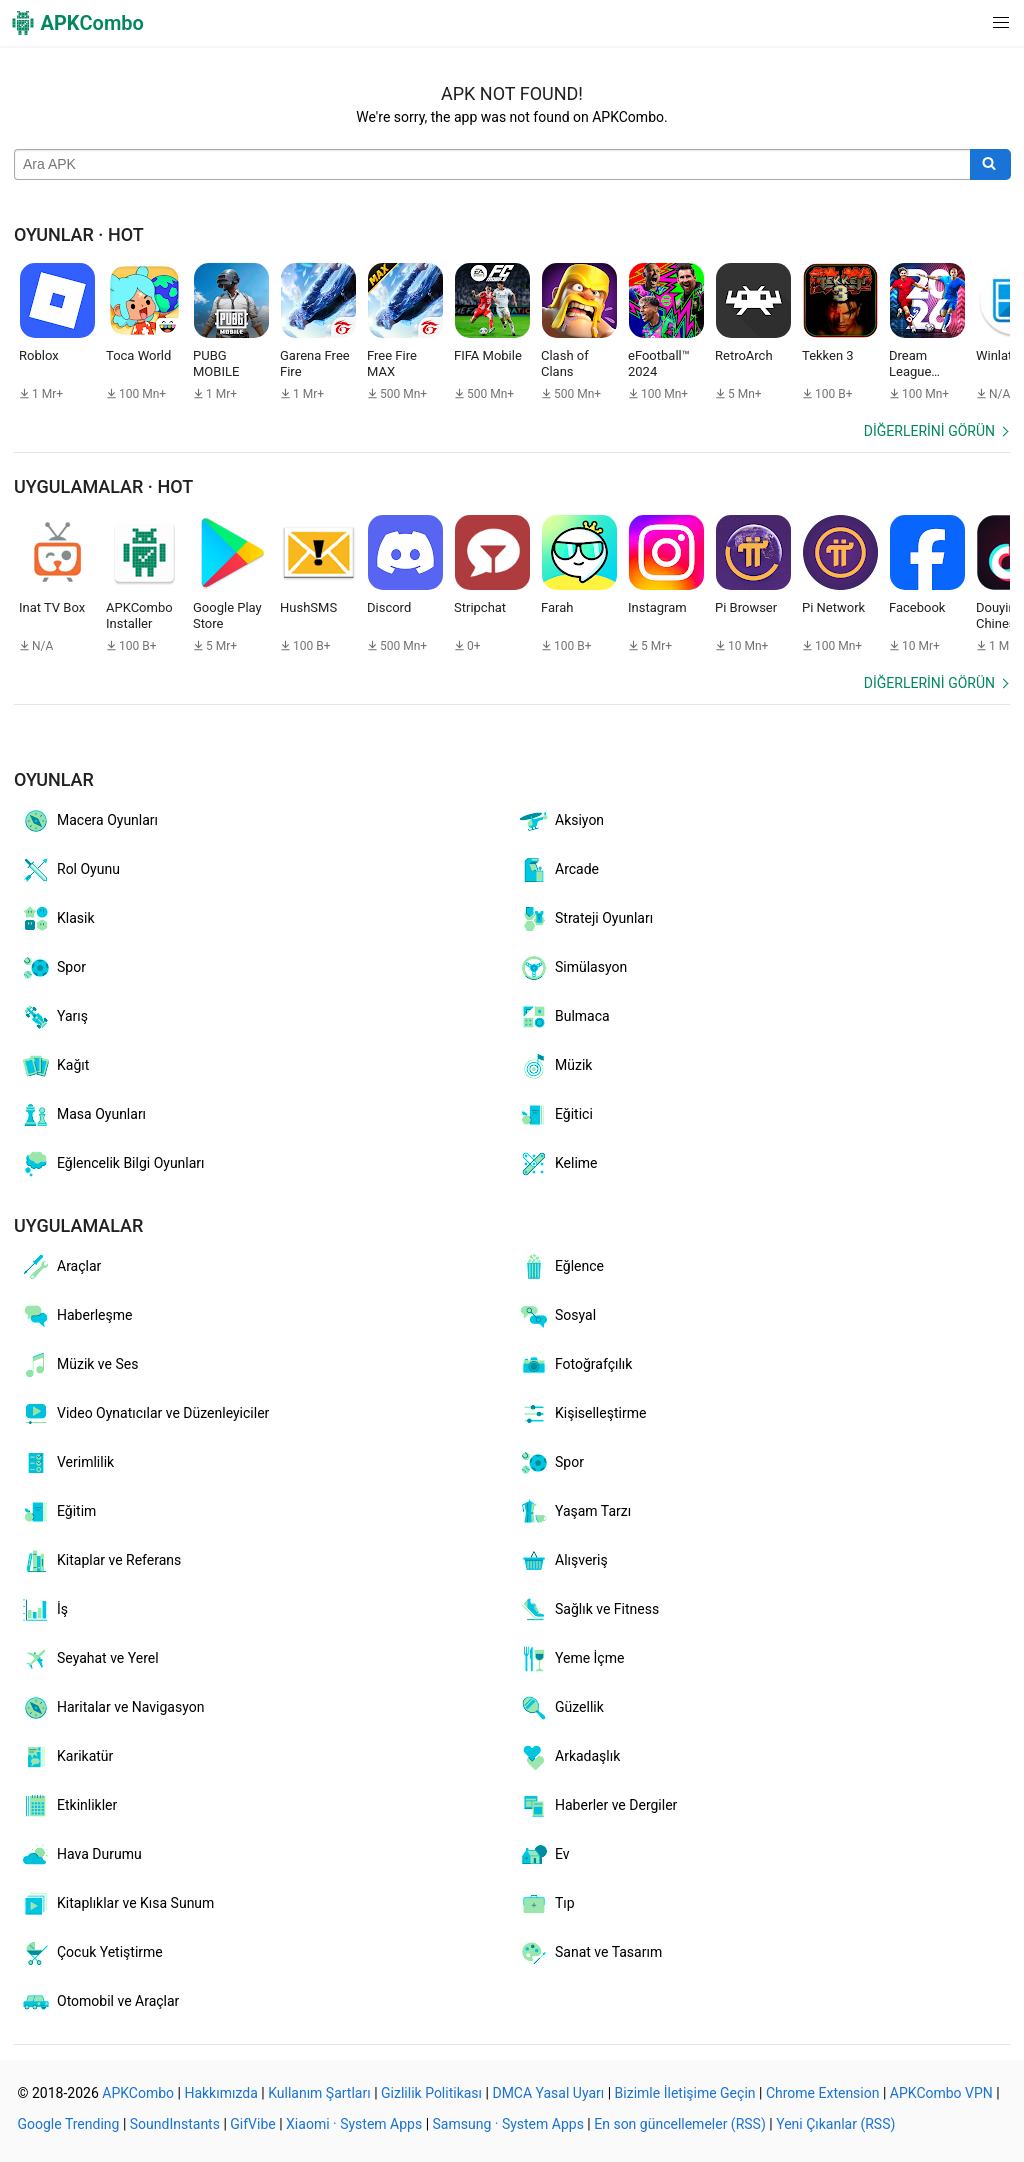  Describe the element at coordinates (79, 1365) in the screenshot. I see `Müzik ve Ses` at that location.